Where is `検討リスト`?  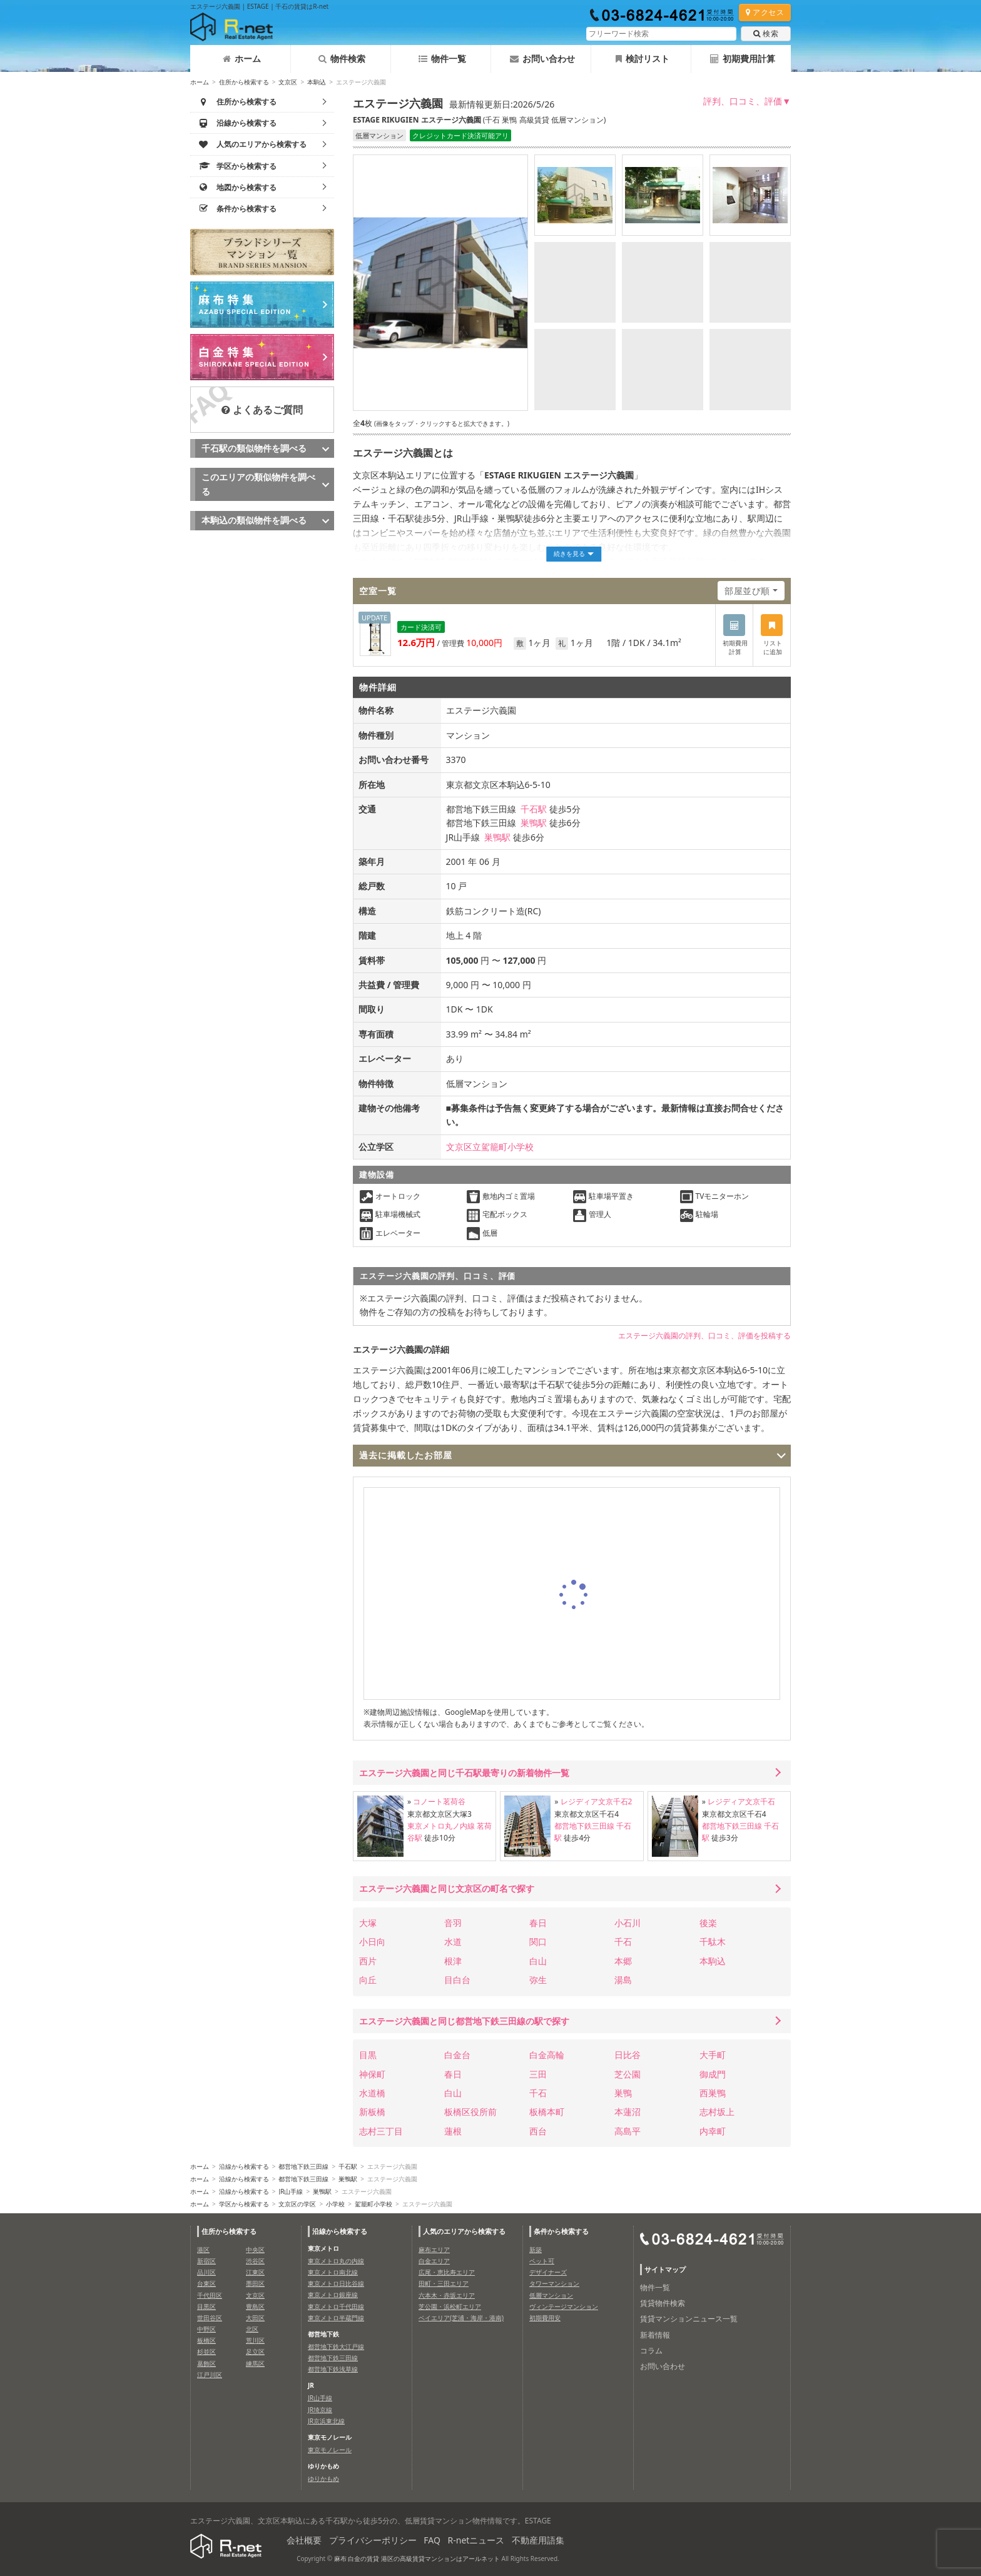
検討リスト is located at coordinates (642, 58).